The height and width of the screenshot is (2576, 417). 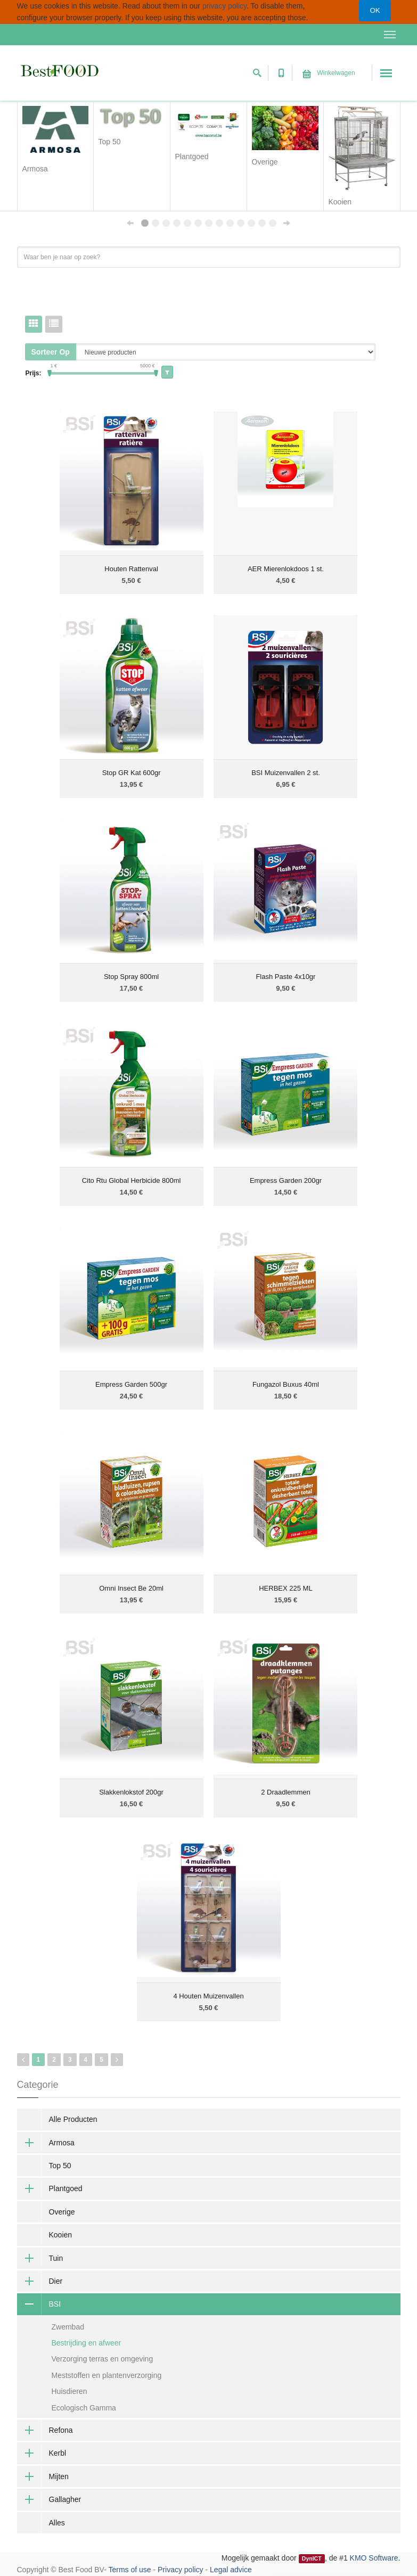 What do you see at coordinates (45, 2430) in the screenshot?
I see `Refona` at bounding box center [45, 2430].